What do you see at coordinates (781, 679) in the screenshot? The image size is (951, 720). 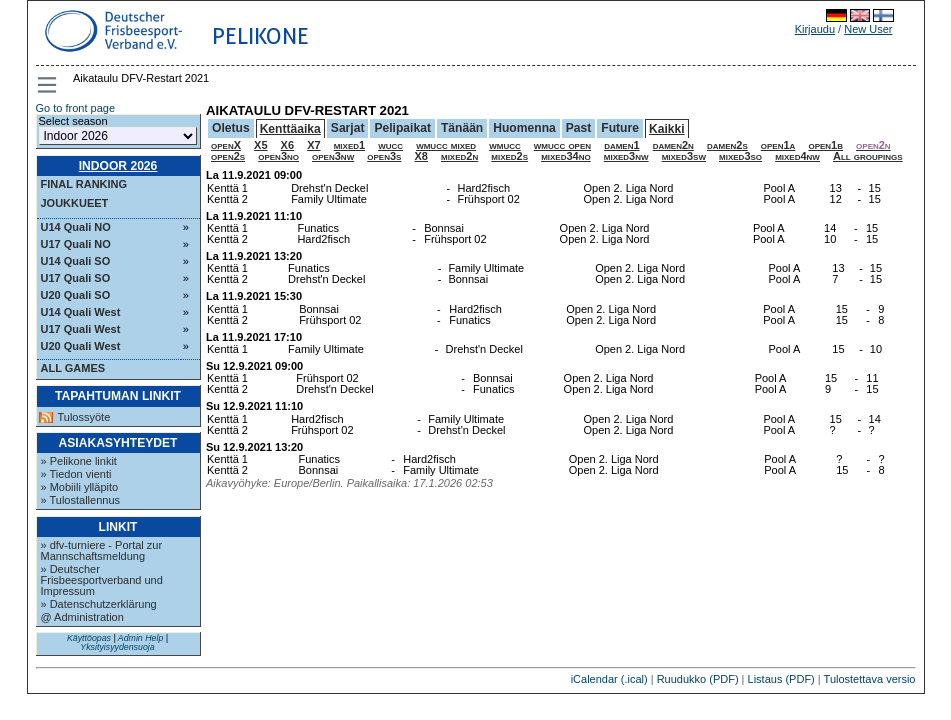 I see `Listaus (PDF)` at bounding box center [781, 679].